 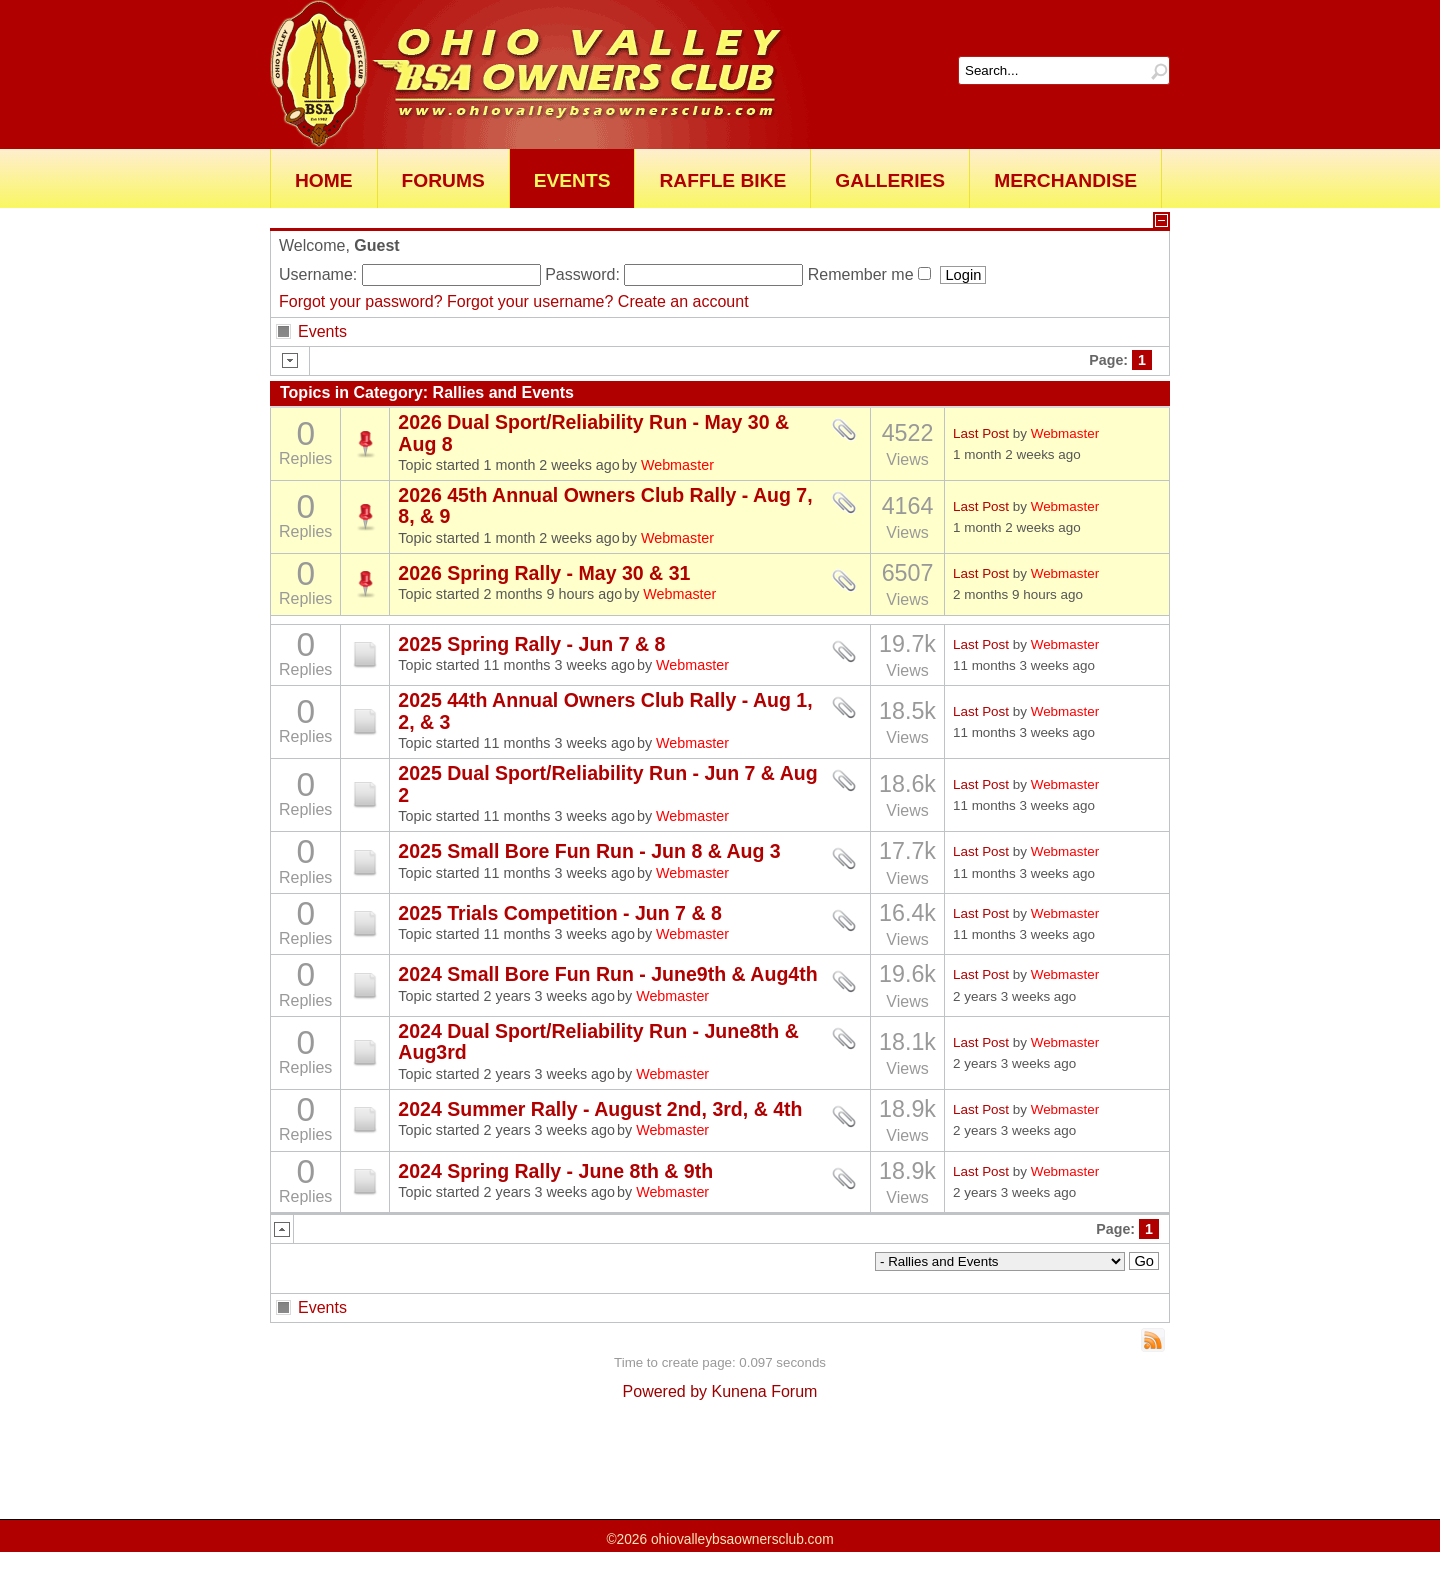 I want to click on 2025 Small Bore Fun Run - Jun 8 & Aug 3, so click(x=589, y=851).